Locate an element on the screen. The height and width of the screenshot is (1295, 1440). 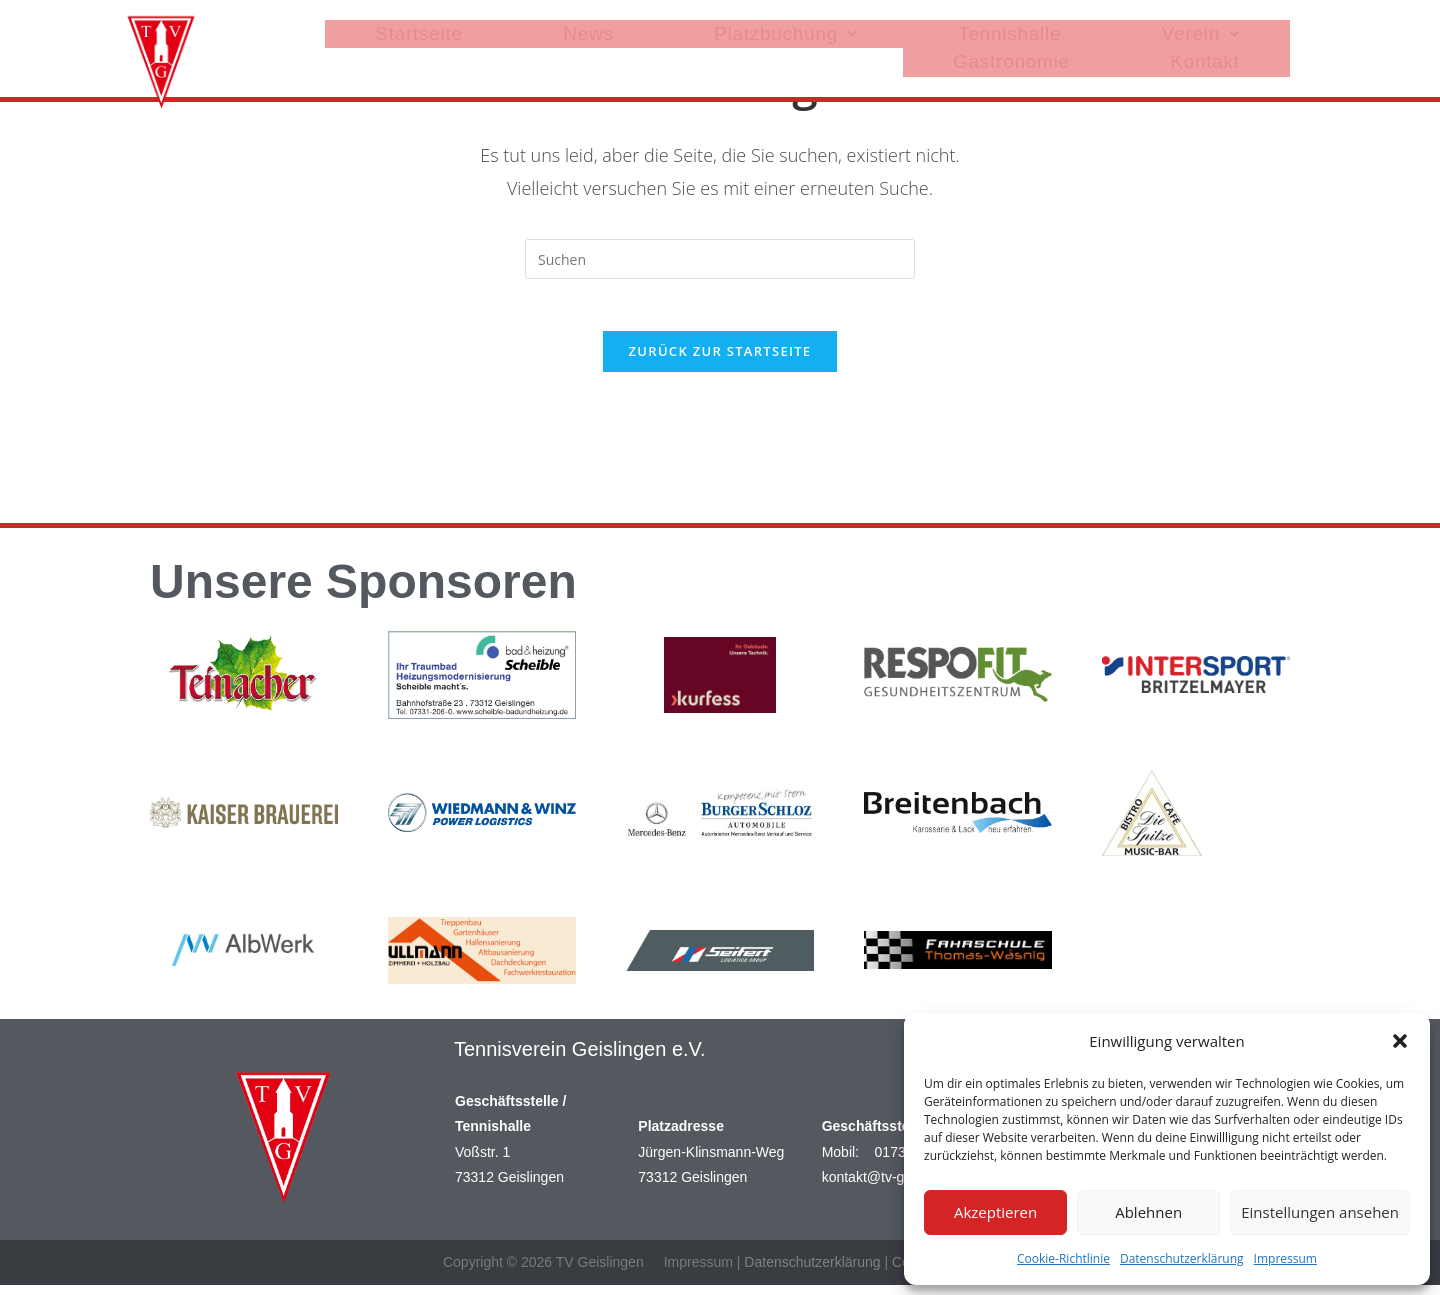
[Suchabfrage eingeben] is located at coordinates (720, 259).